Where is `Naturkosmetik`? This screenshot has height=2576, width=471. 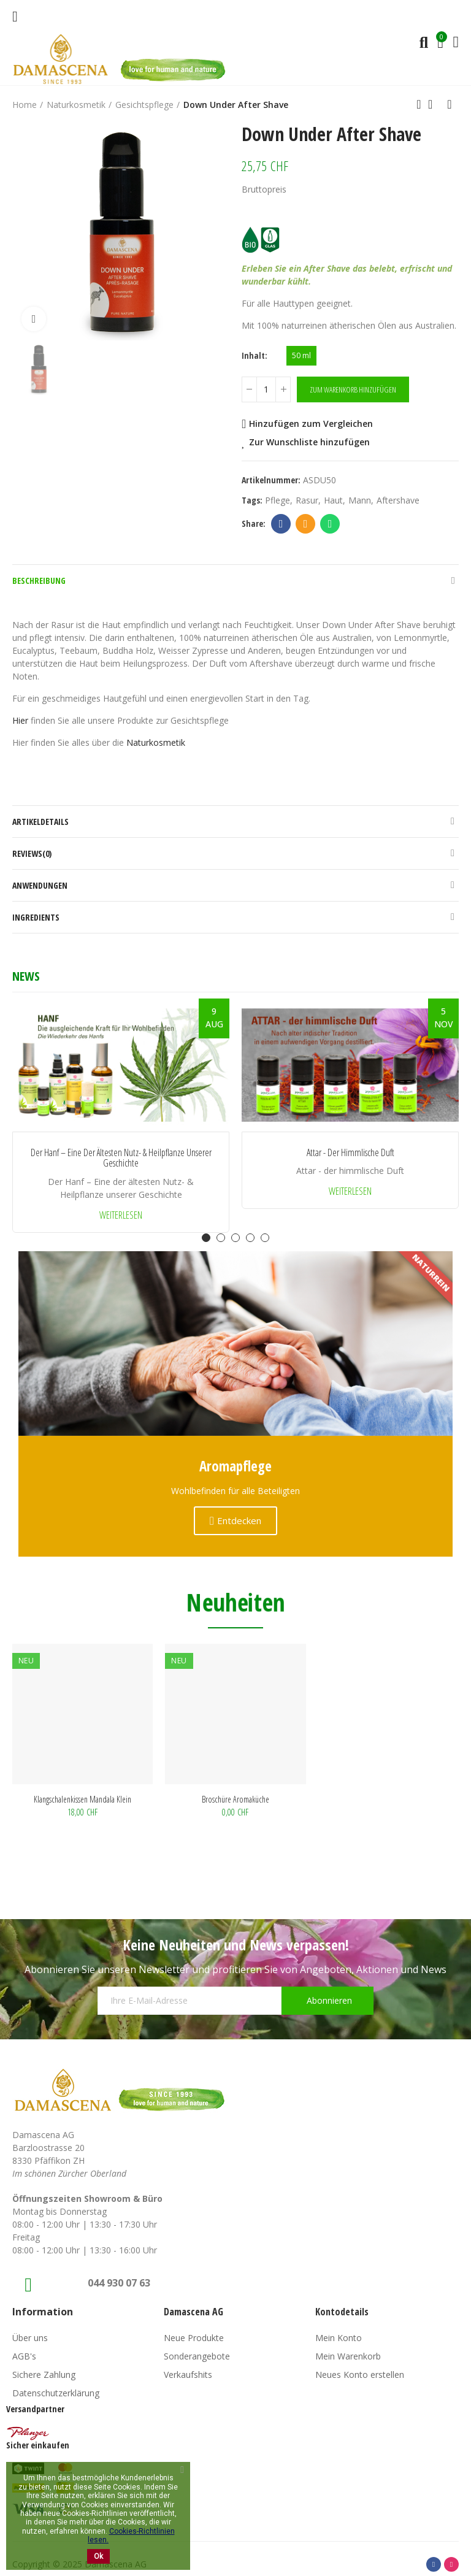
Naturkosmetik is located at coordinates (155, 742).